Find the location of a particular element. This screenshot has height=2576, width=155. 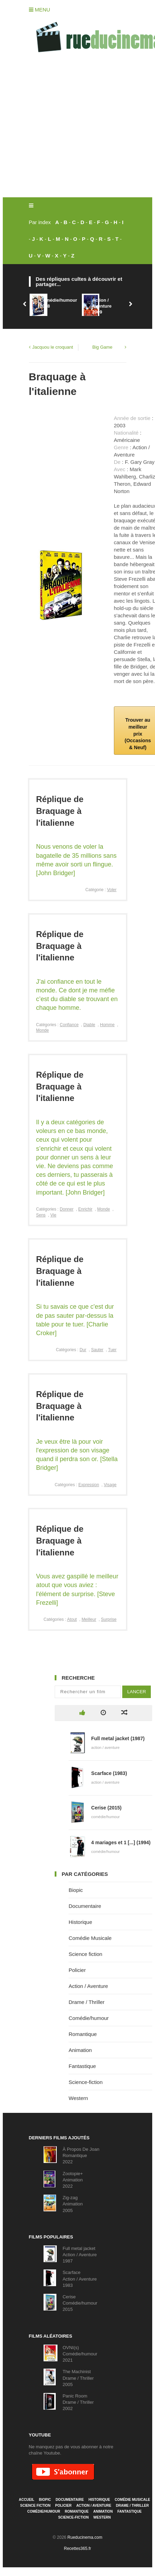

Full metal jacketAction / Aventure1987 is located at coordinates (80, 2255).